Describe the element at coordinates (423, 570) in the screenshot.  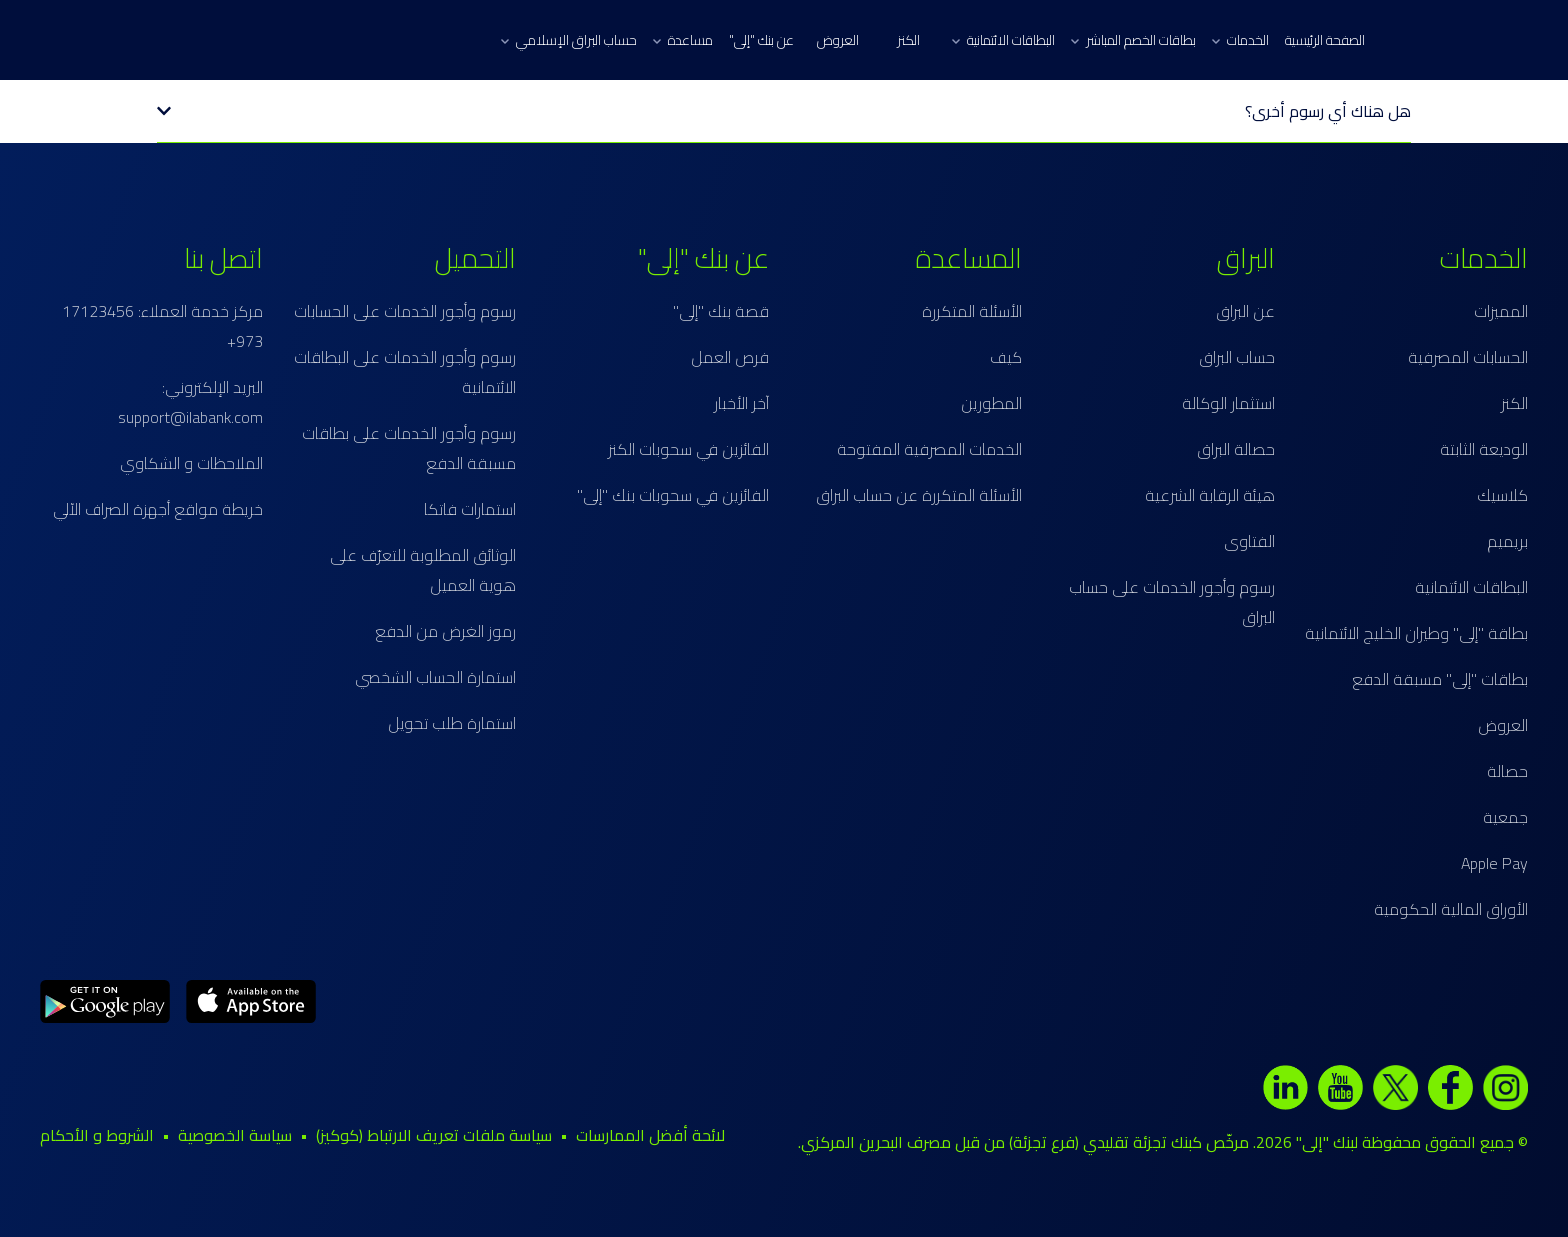
I see `الوثائق المطلوبة للتعرّف على هوية العميل` at that location.